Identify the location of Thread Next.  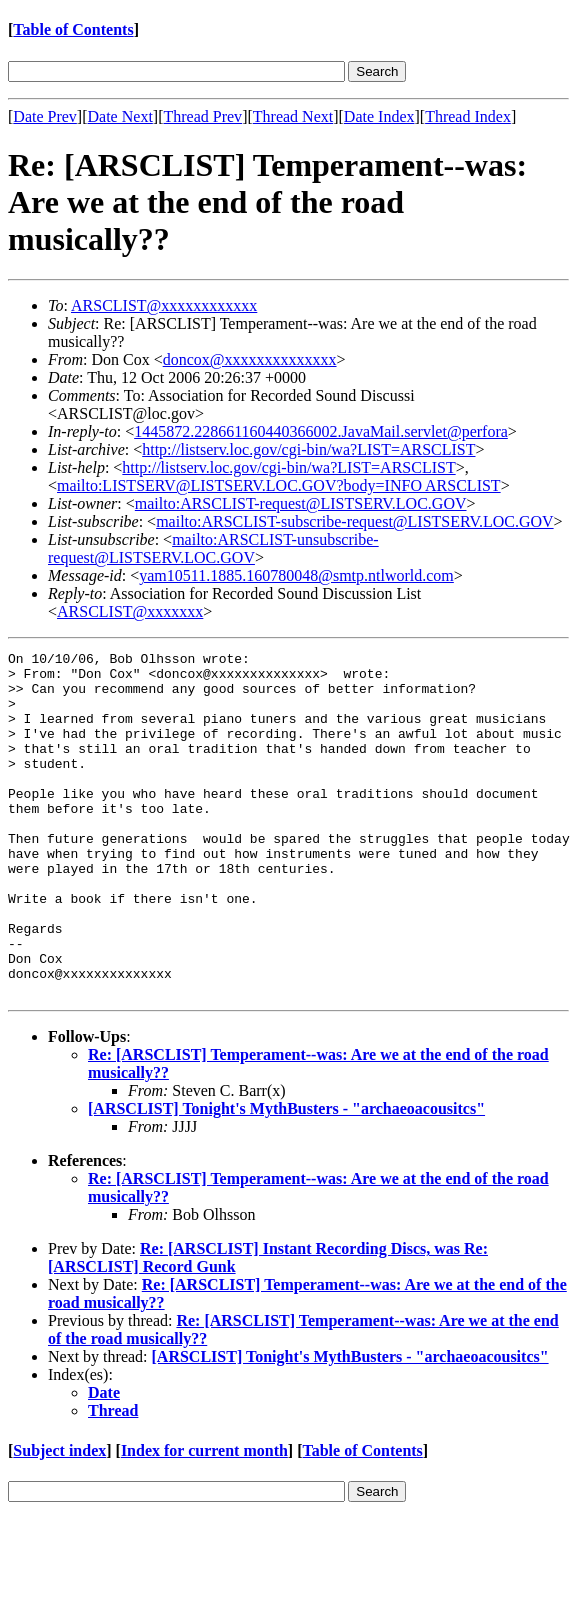
(293, 116).